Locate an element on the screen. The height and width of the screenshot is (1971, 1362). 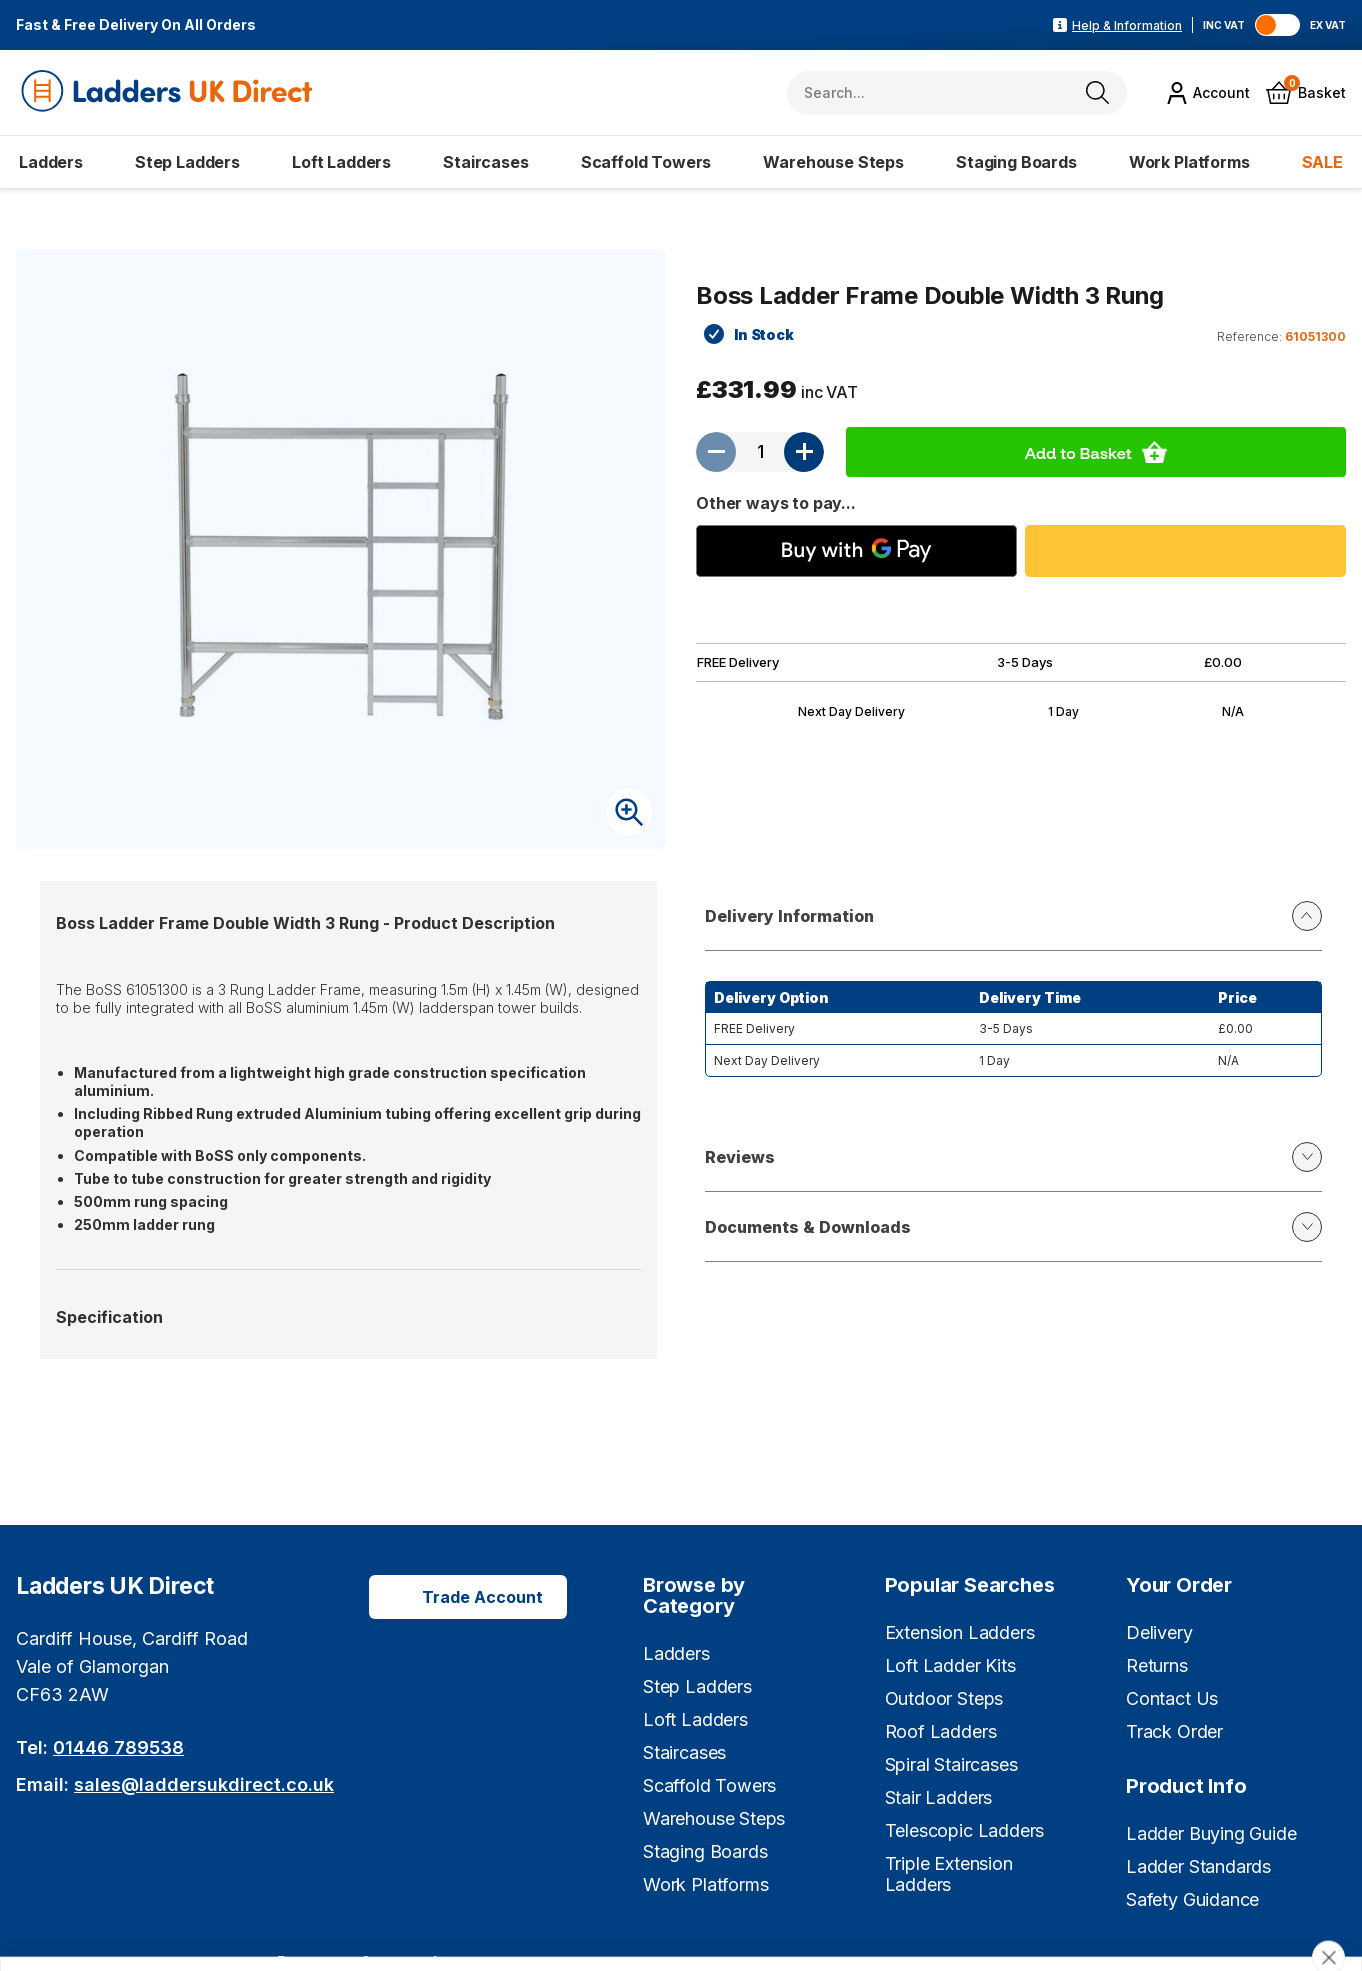
Telescopic Ladders is located at coordinates (965, 1830).